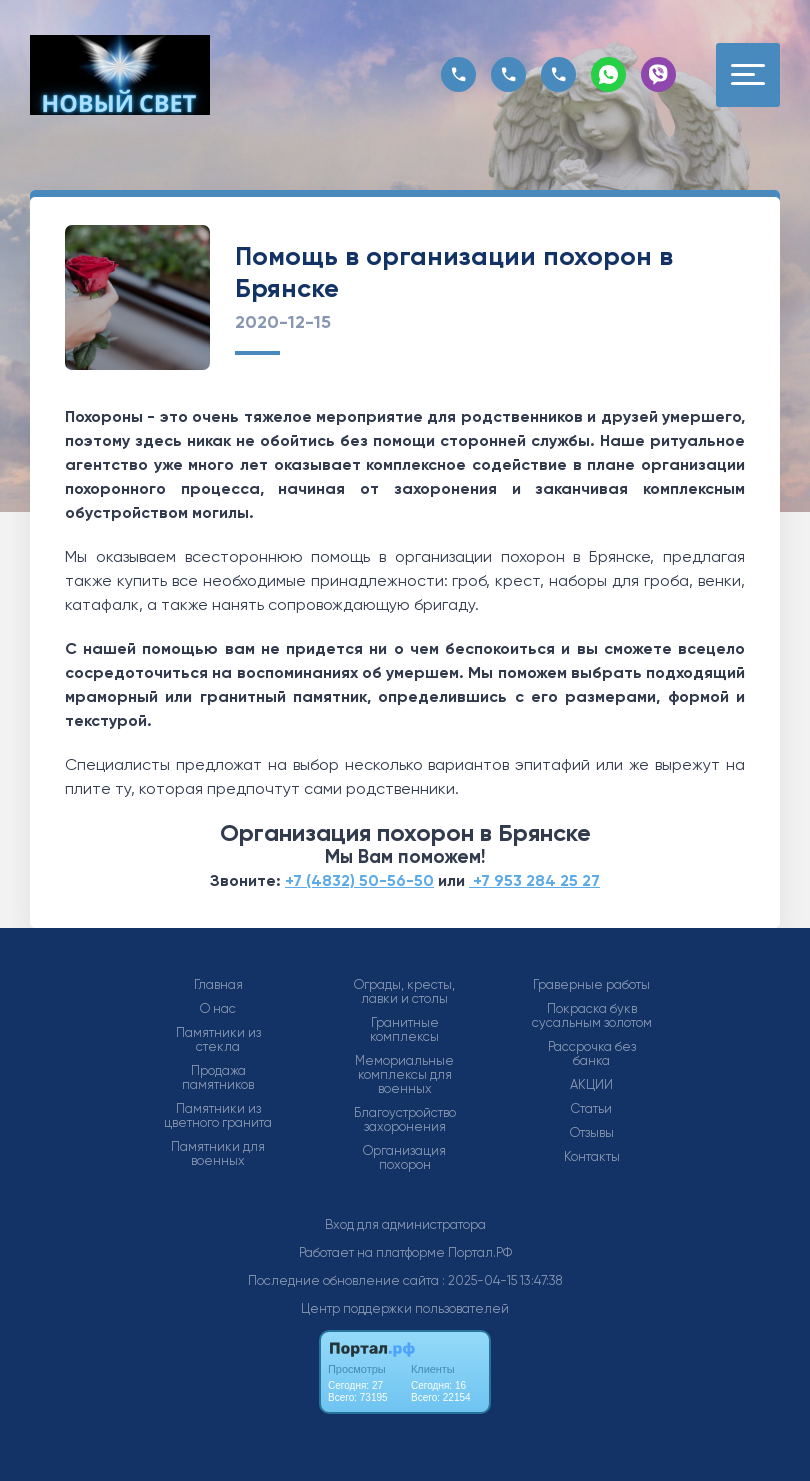 This screenshot has height=1481, width=810. Describe the element at coordinates (218, 1116) in the screenshot. I see `Памятники из цветного гранита` at that location.